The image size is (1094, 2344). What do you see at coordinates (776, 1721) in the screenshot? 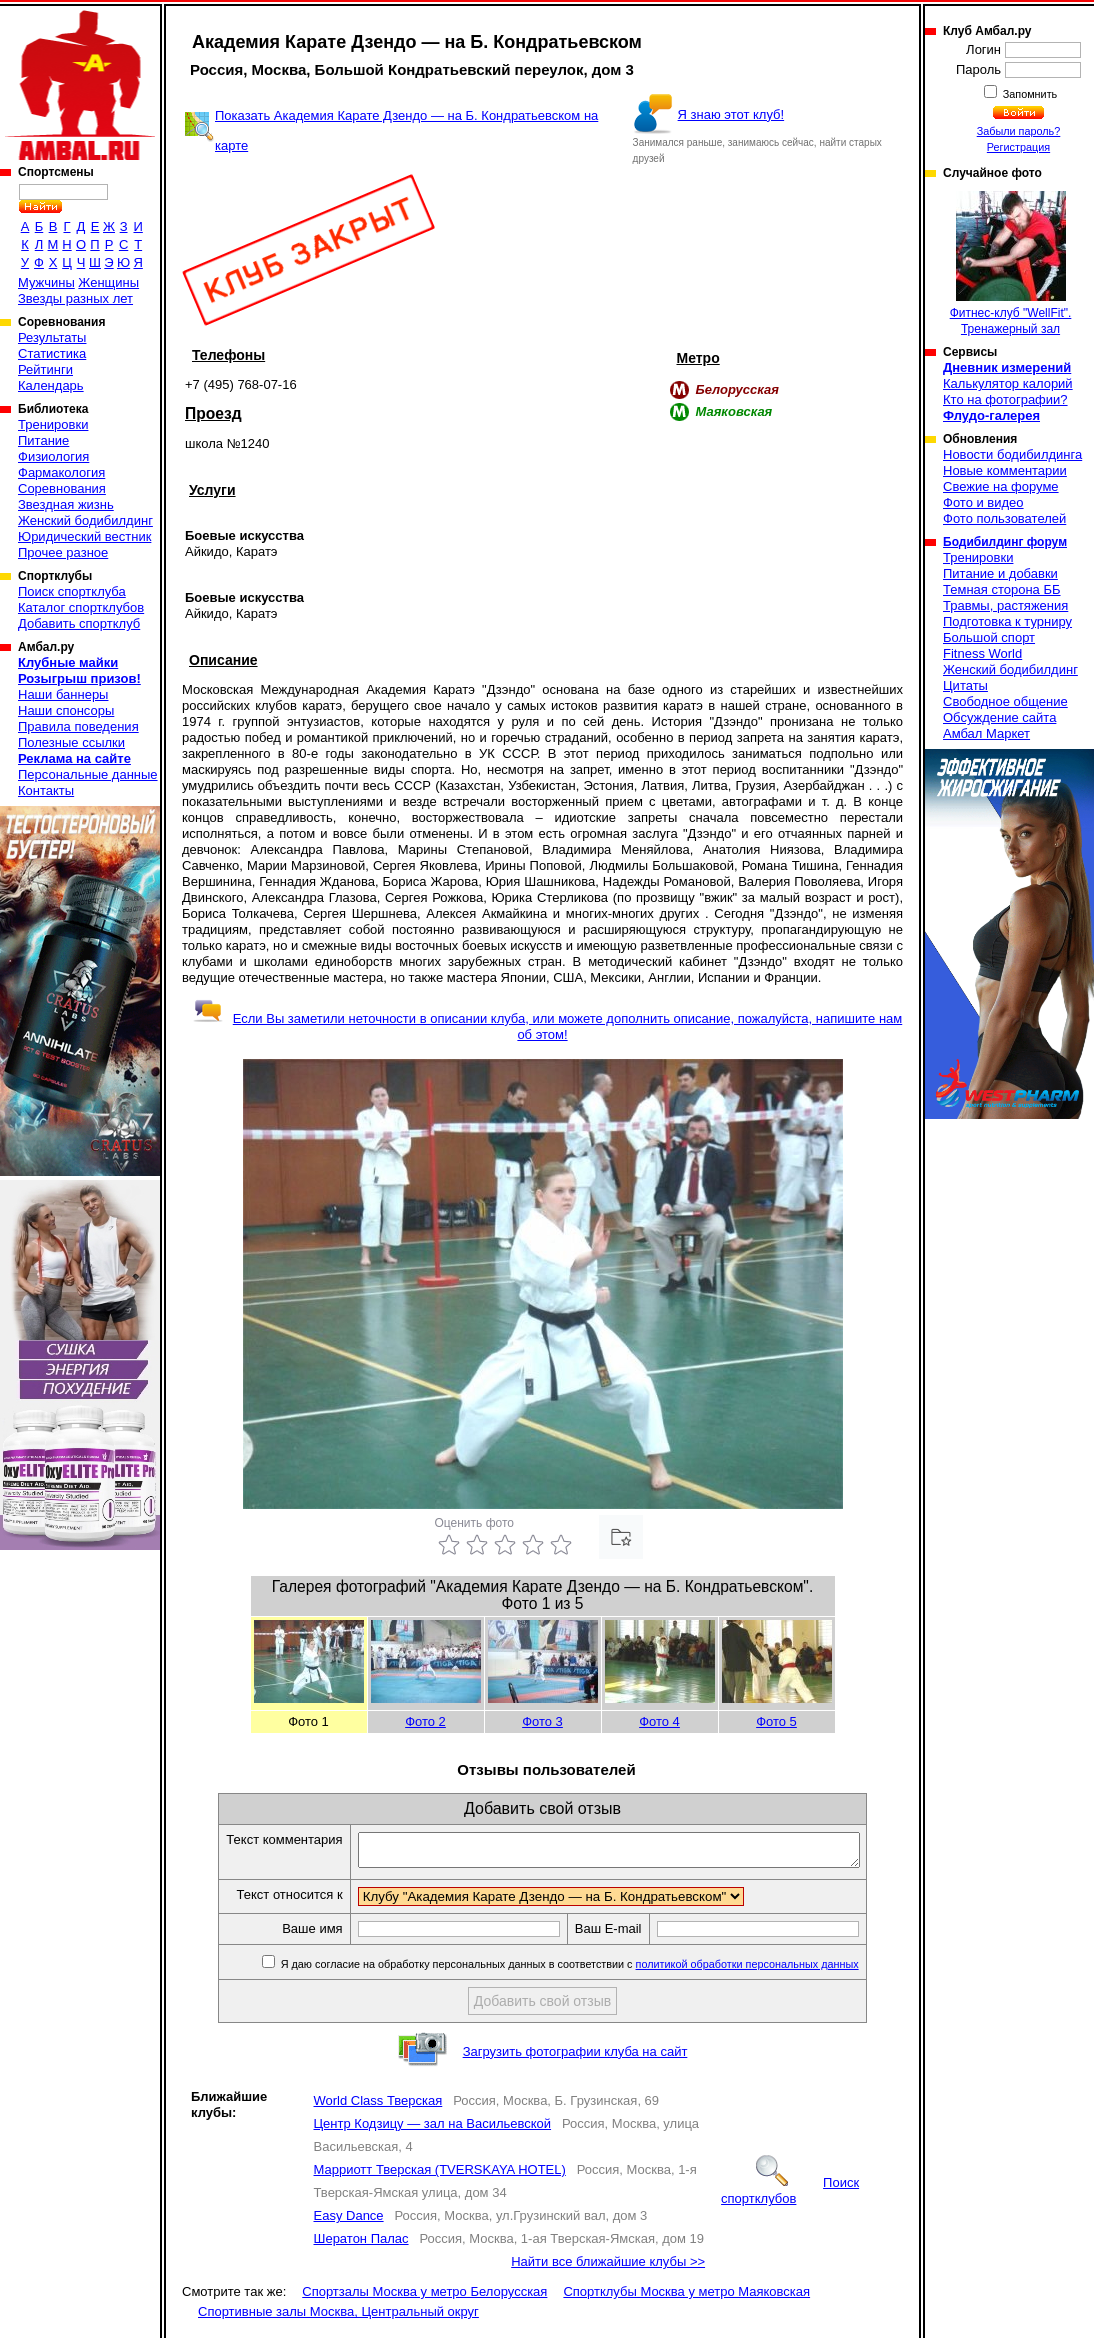
I see `Фото 5` at bounding box center [776, 1721].